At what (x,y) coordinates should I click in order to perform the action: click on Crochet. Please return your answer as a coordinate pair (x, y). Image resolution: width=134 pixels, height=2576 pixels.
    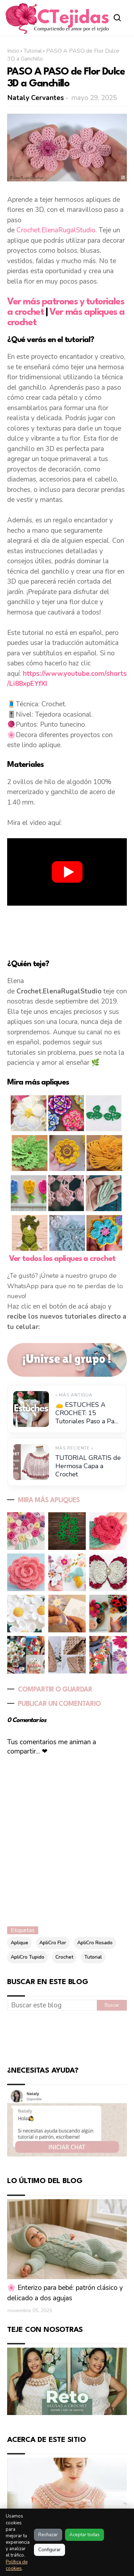
    Looking at the image, I should click on (64, 1957).